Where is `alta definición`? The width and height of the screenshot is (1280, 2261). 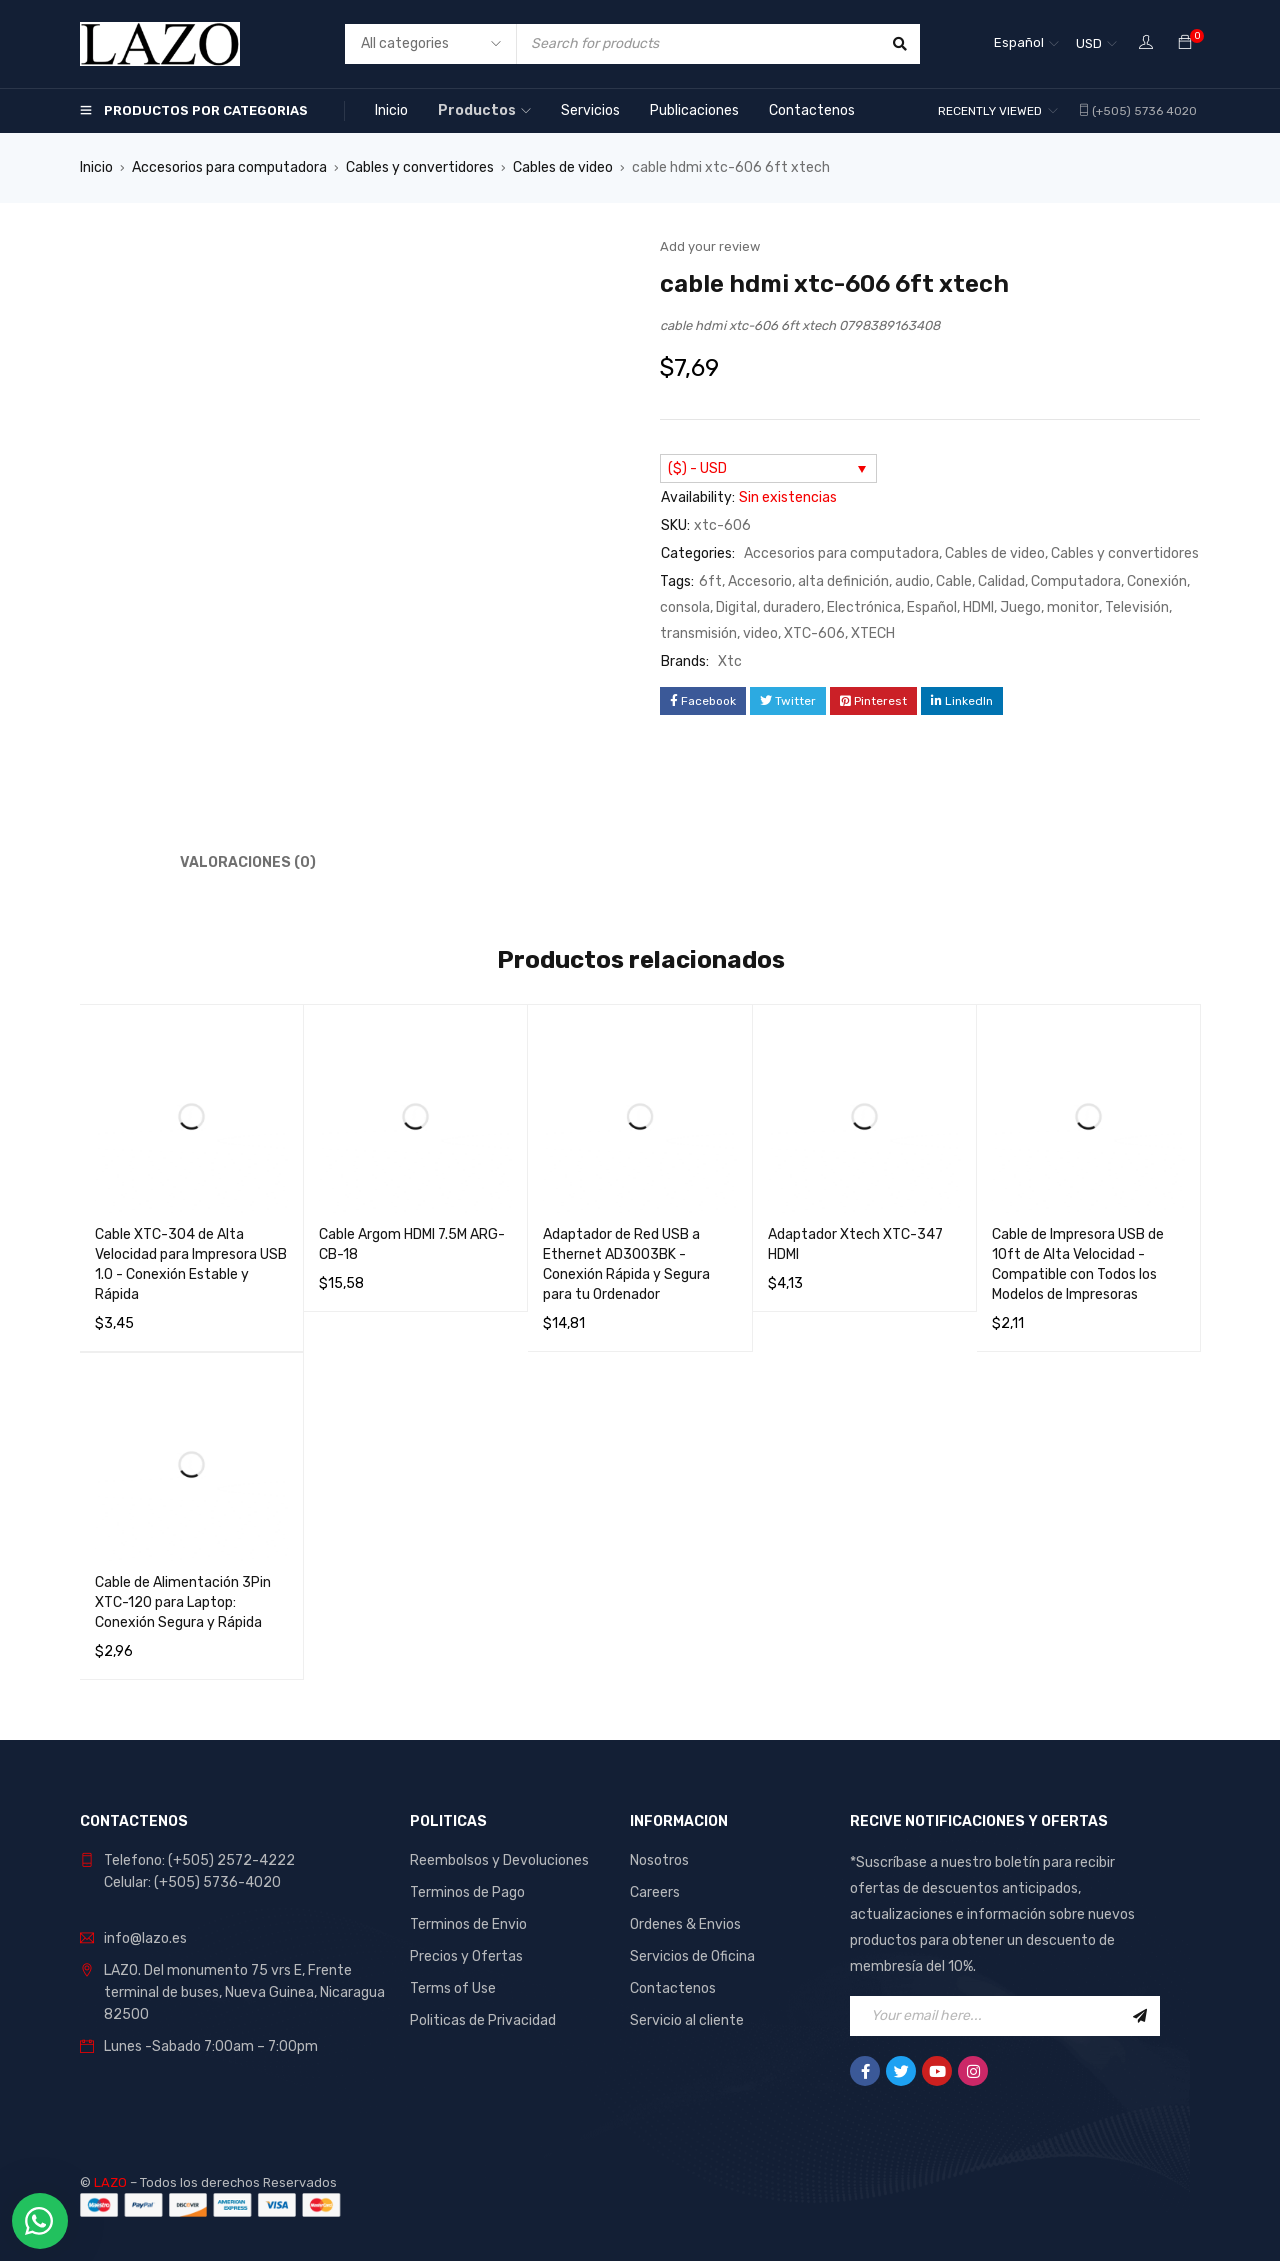 alta definición is located at coordinates (843, 581).